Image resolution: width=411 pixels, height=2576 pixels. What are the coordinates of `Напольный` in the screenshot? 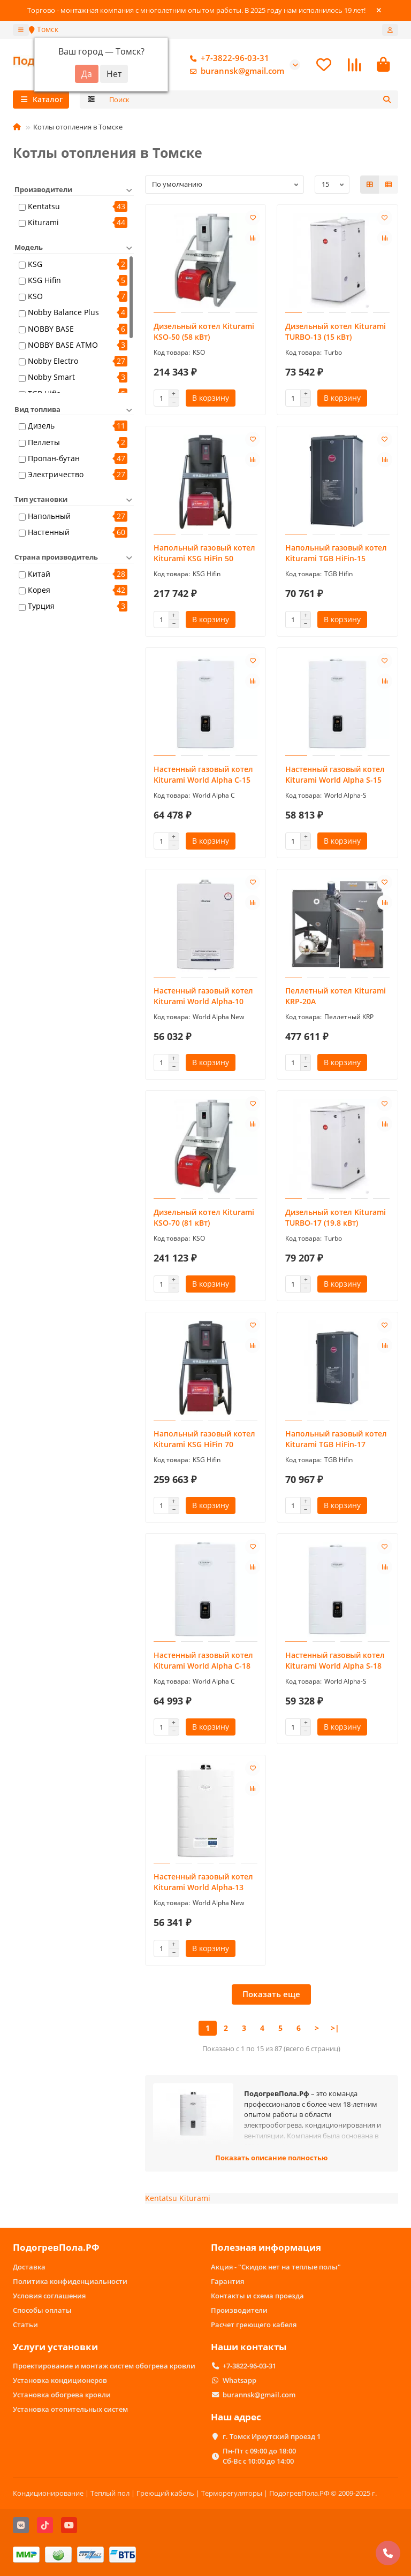 It's located at (49, 516).